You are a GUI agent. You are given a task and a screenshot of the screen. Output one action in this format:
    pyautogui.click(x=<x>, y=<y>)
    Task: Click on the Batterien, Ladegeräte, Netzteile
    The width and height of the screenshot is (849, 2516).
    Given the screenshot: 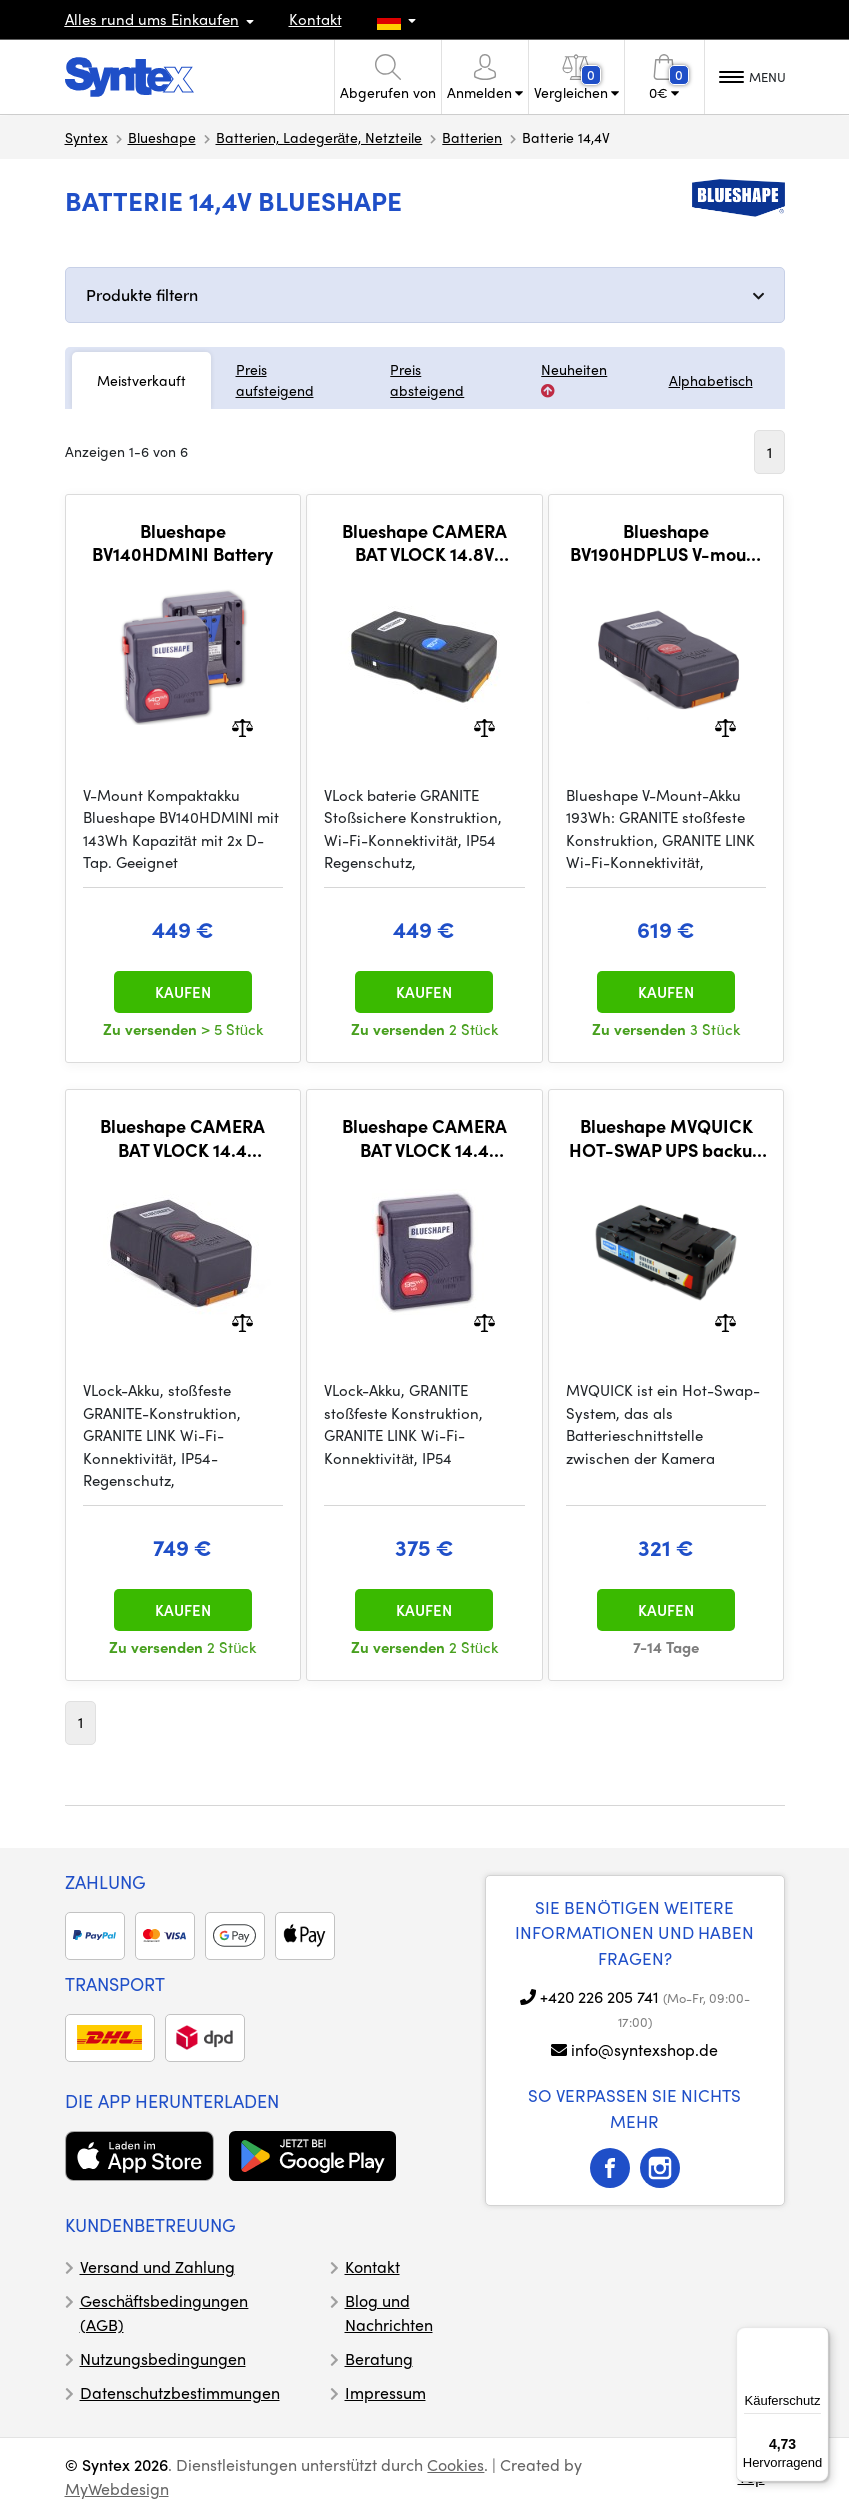 What is the action you would take?
    pyautogui.click(x=319, y=137)
    